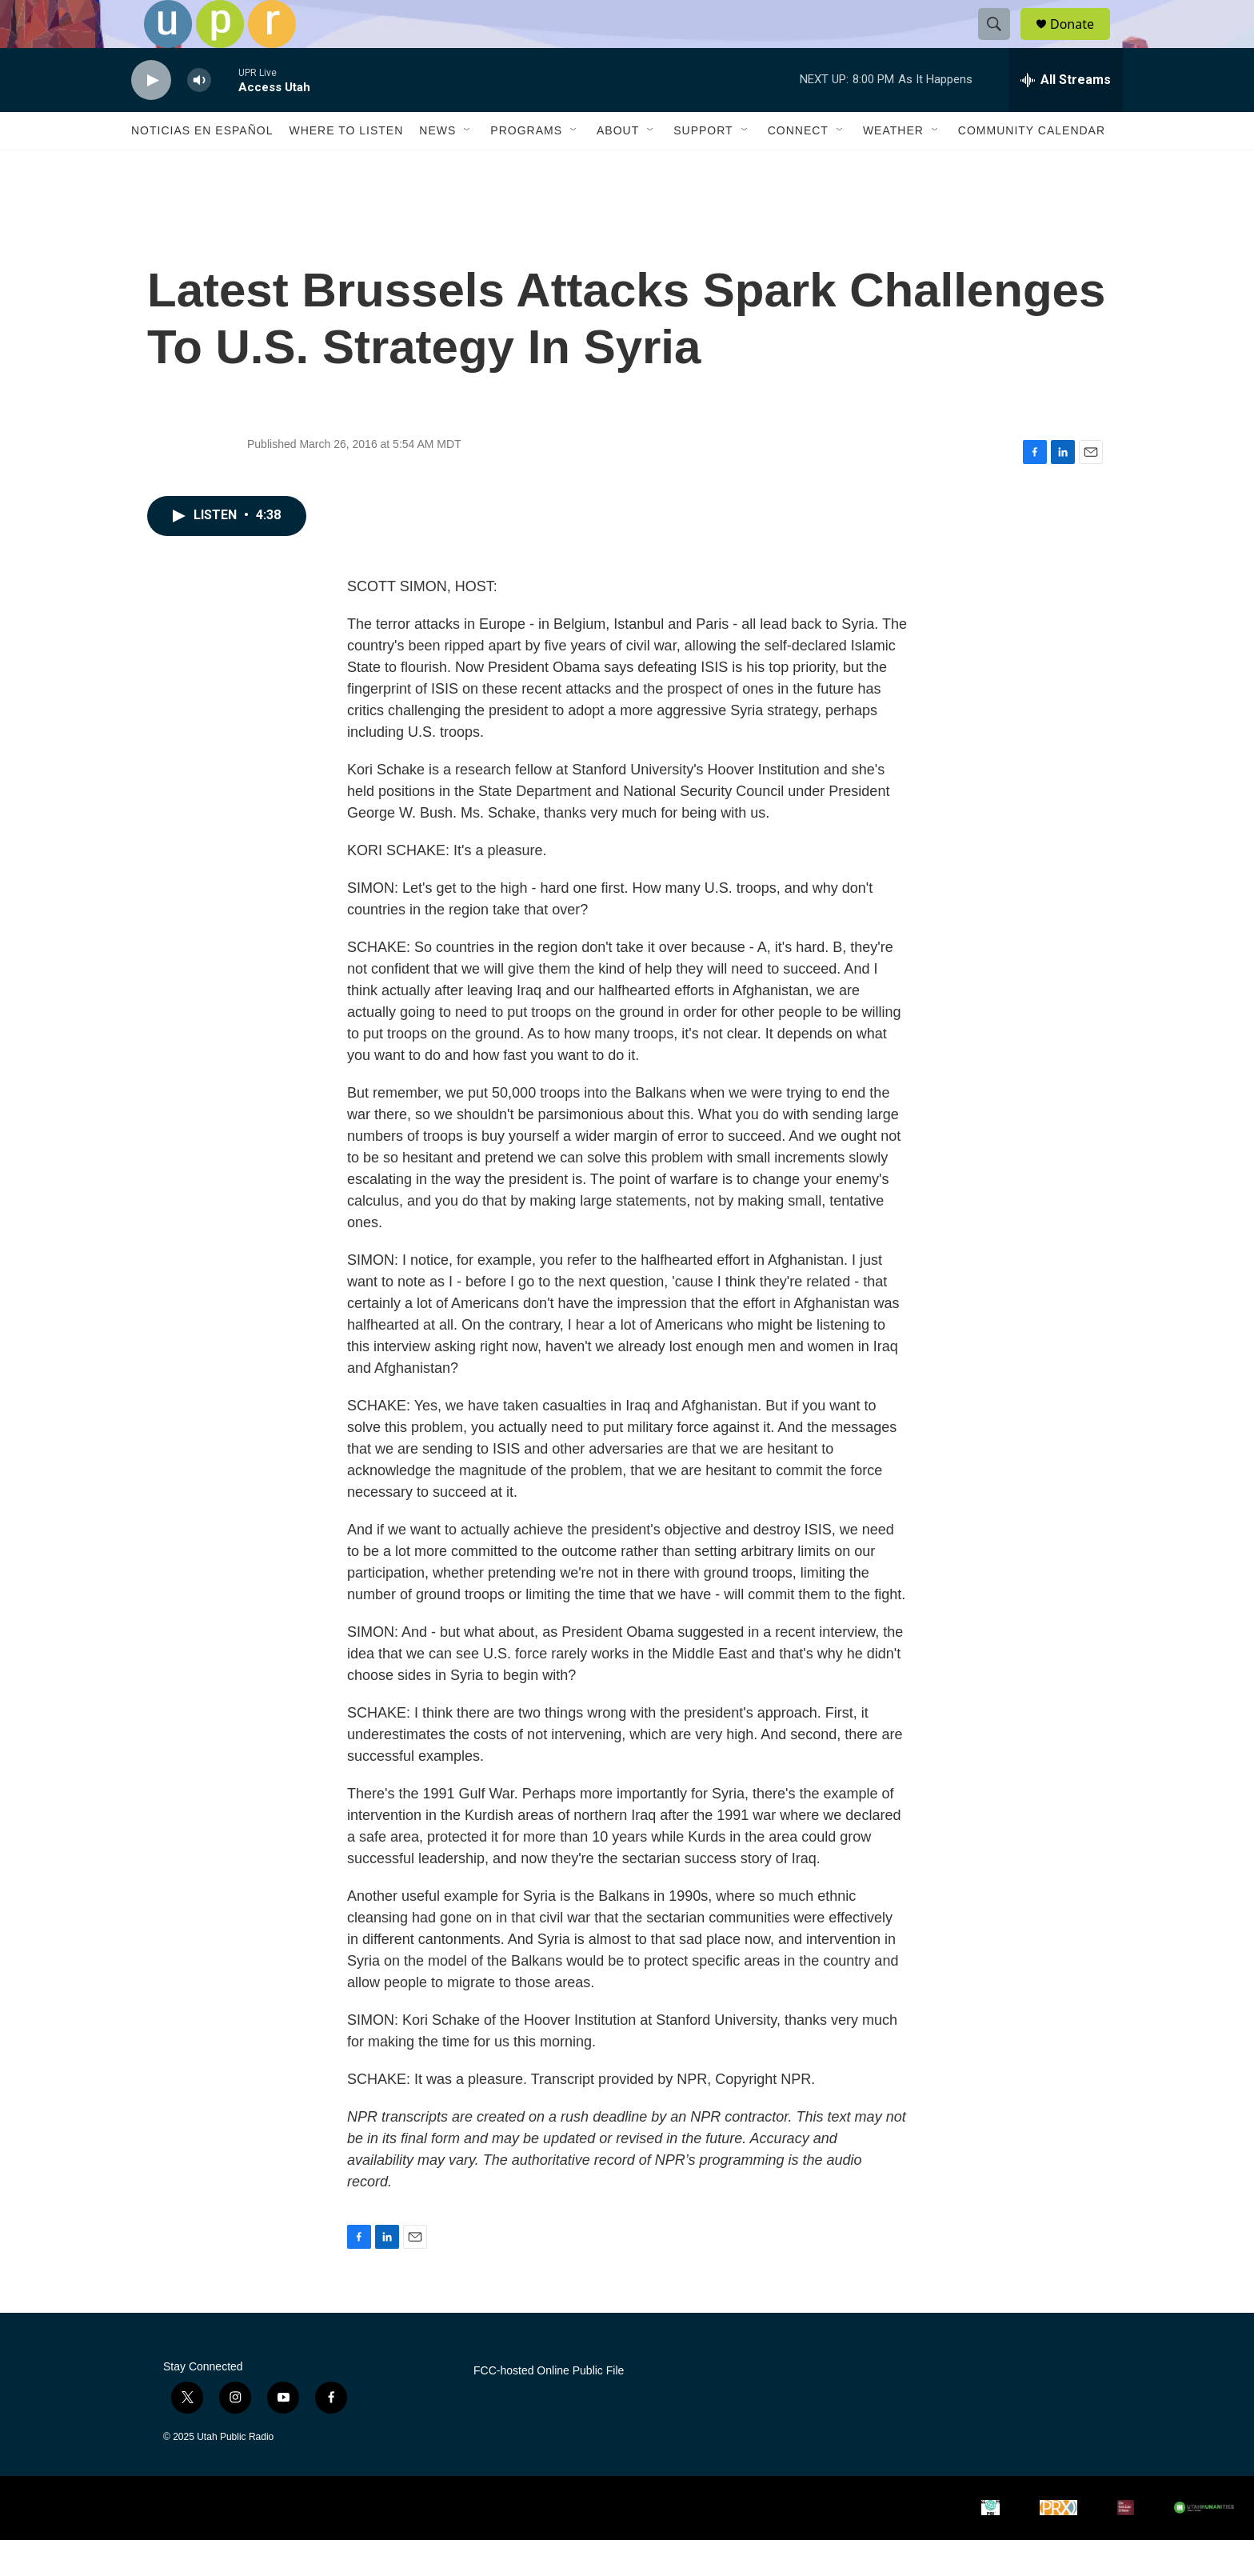  I want to click on FCC-hosted Online Public File, so click(548, 2407).